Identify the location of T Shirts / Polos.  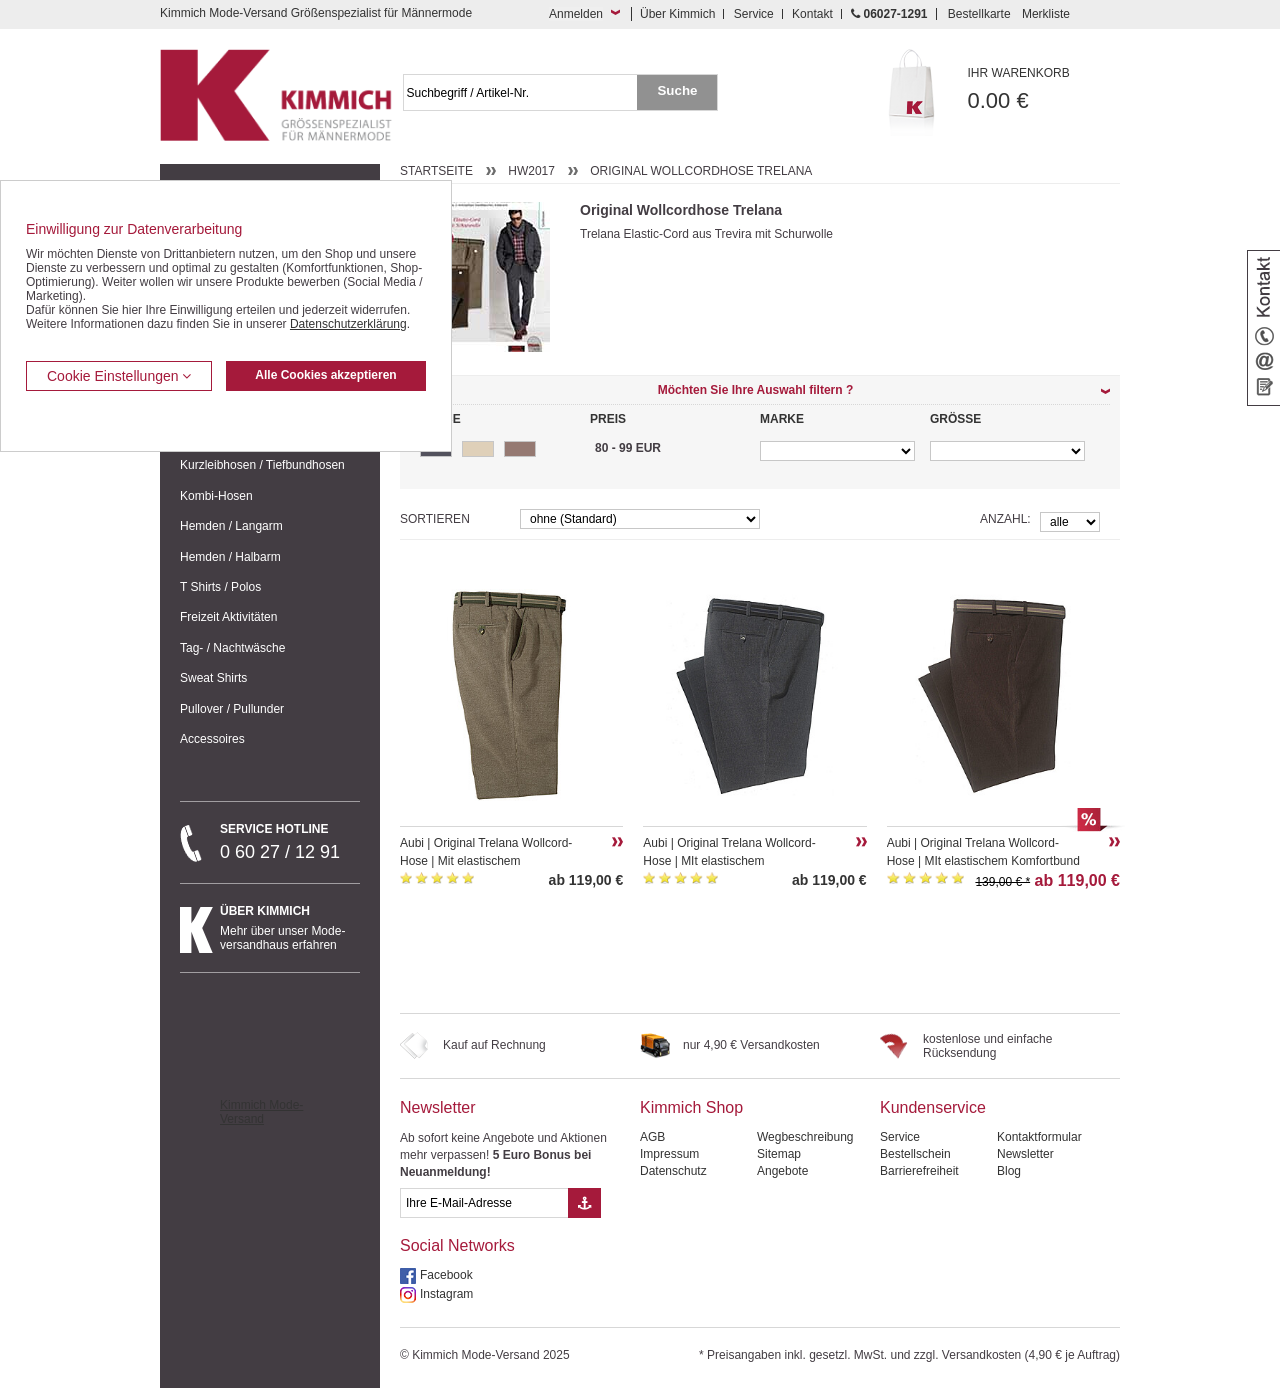
(220, 587).